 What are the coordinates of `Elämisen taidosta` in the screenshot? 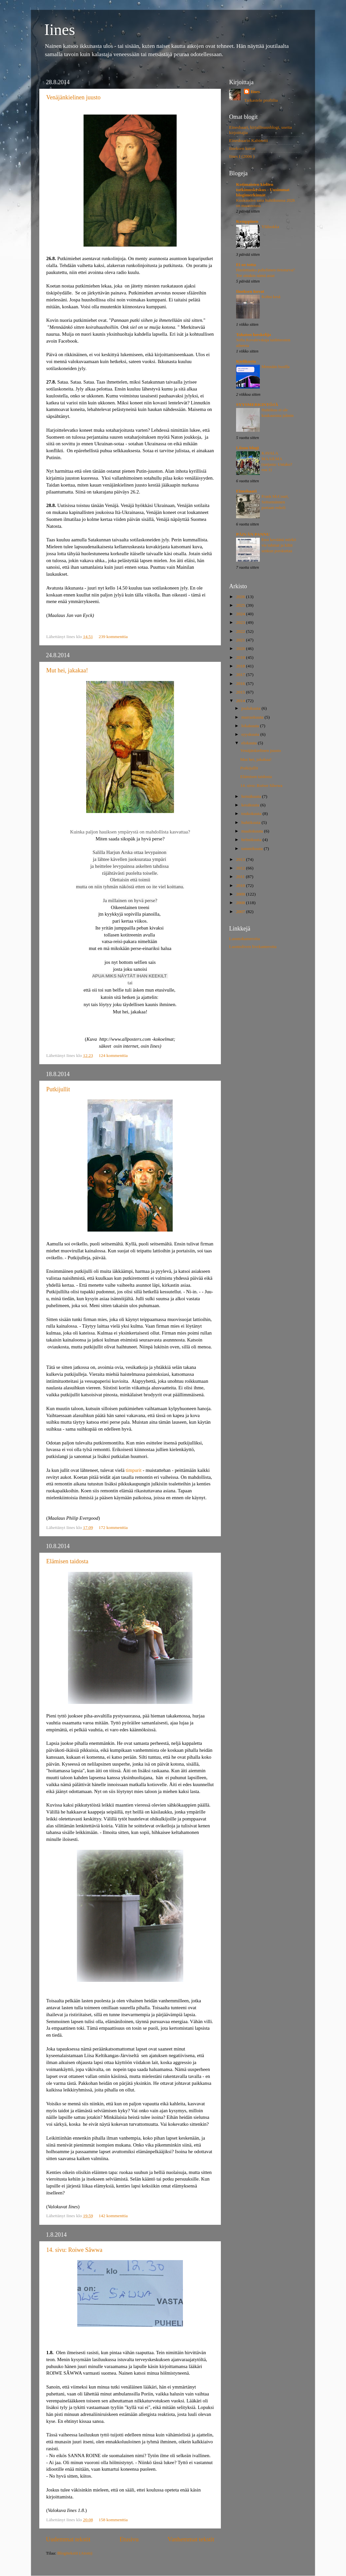 It's located at (67, 1561).